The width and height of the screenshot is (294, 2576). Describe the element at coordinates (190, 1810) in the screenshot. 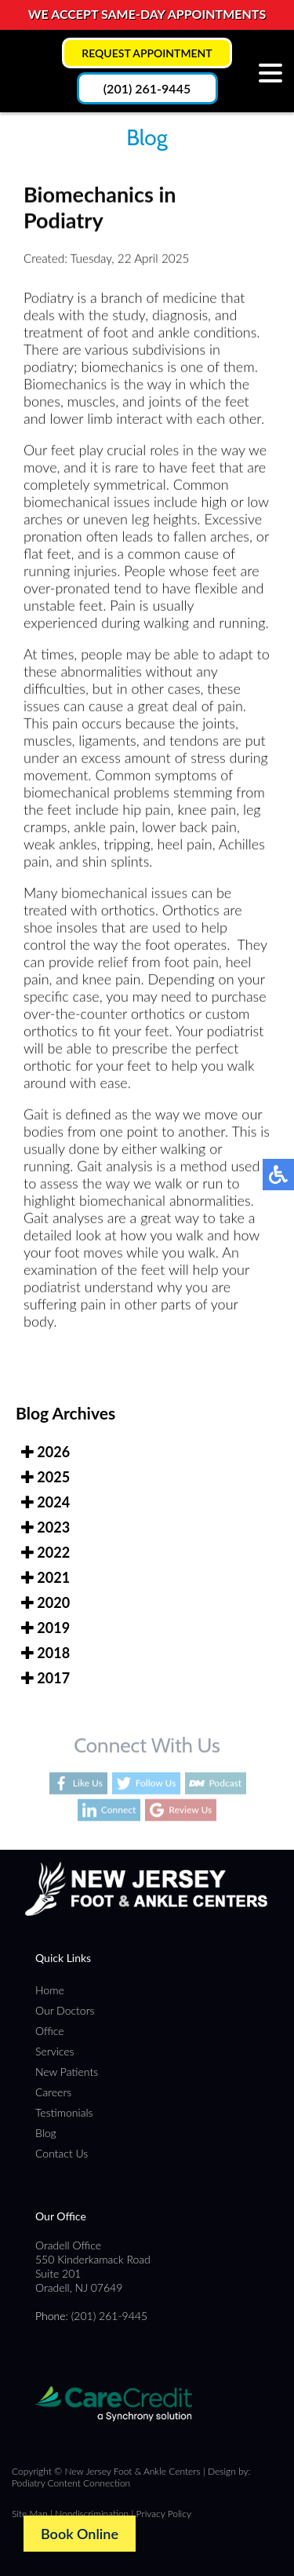

I see `Review Us` at that location.